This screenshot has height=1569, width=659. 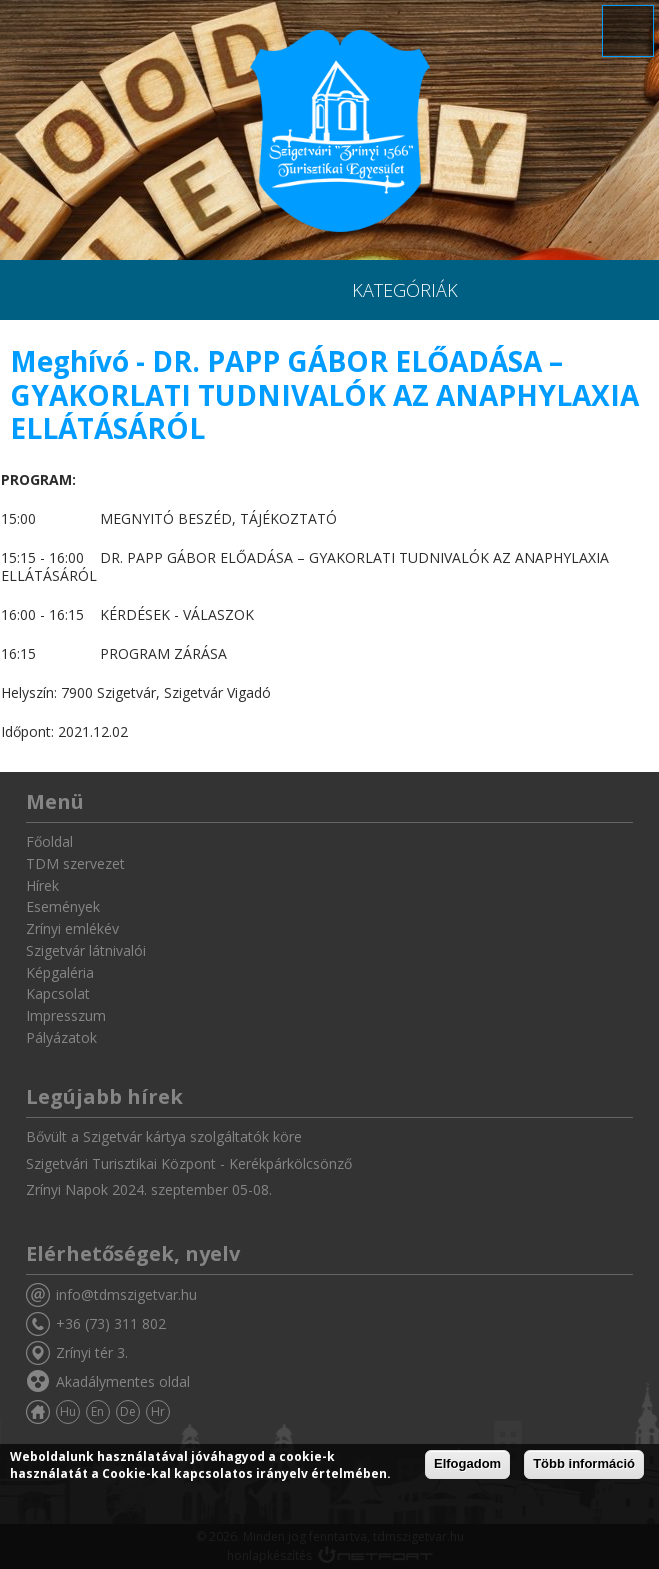 I want to click on Szigetvári Turisztikai Központ - Kerékpárkölcsönző, so click(x=189, y=1163).